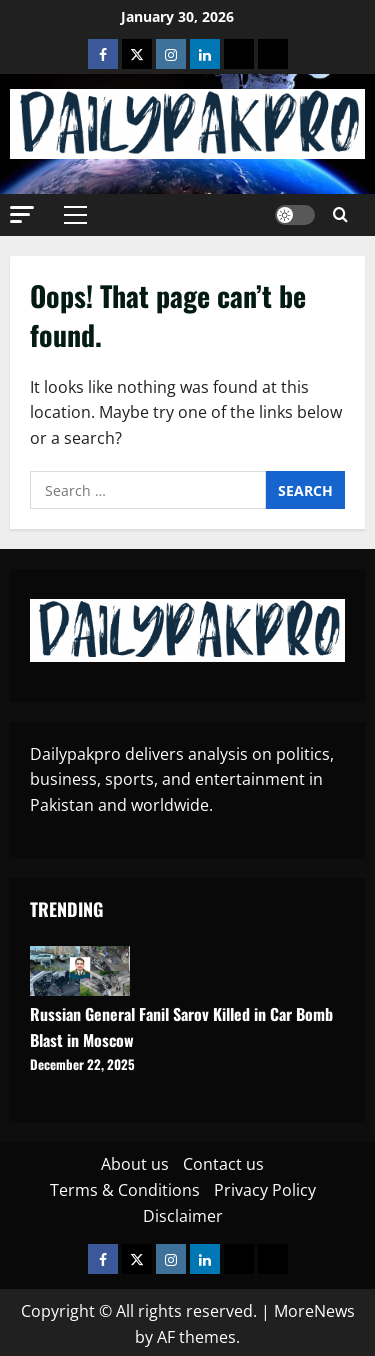  Describe the element at coordinates (22, 214) in the screenshot. I see `[button]` at that location.